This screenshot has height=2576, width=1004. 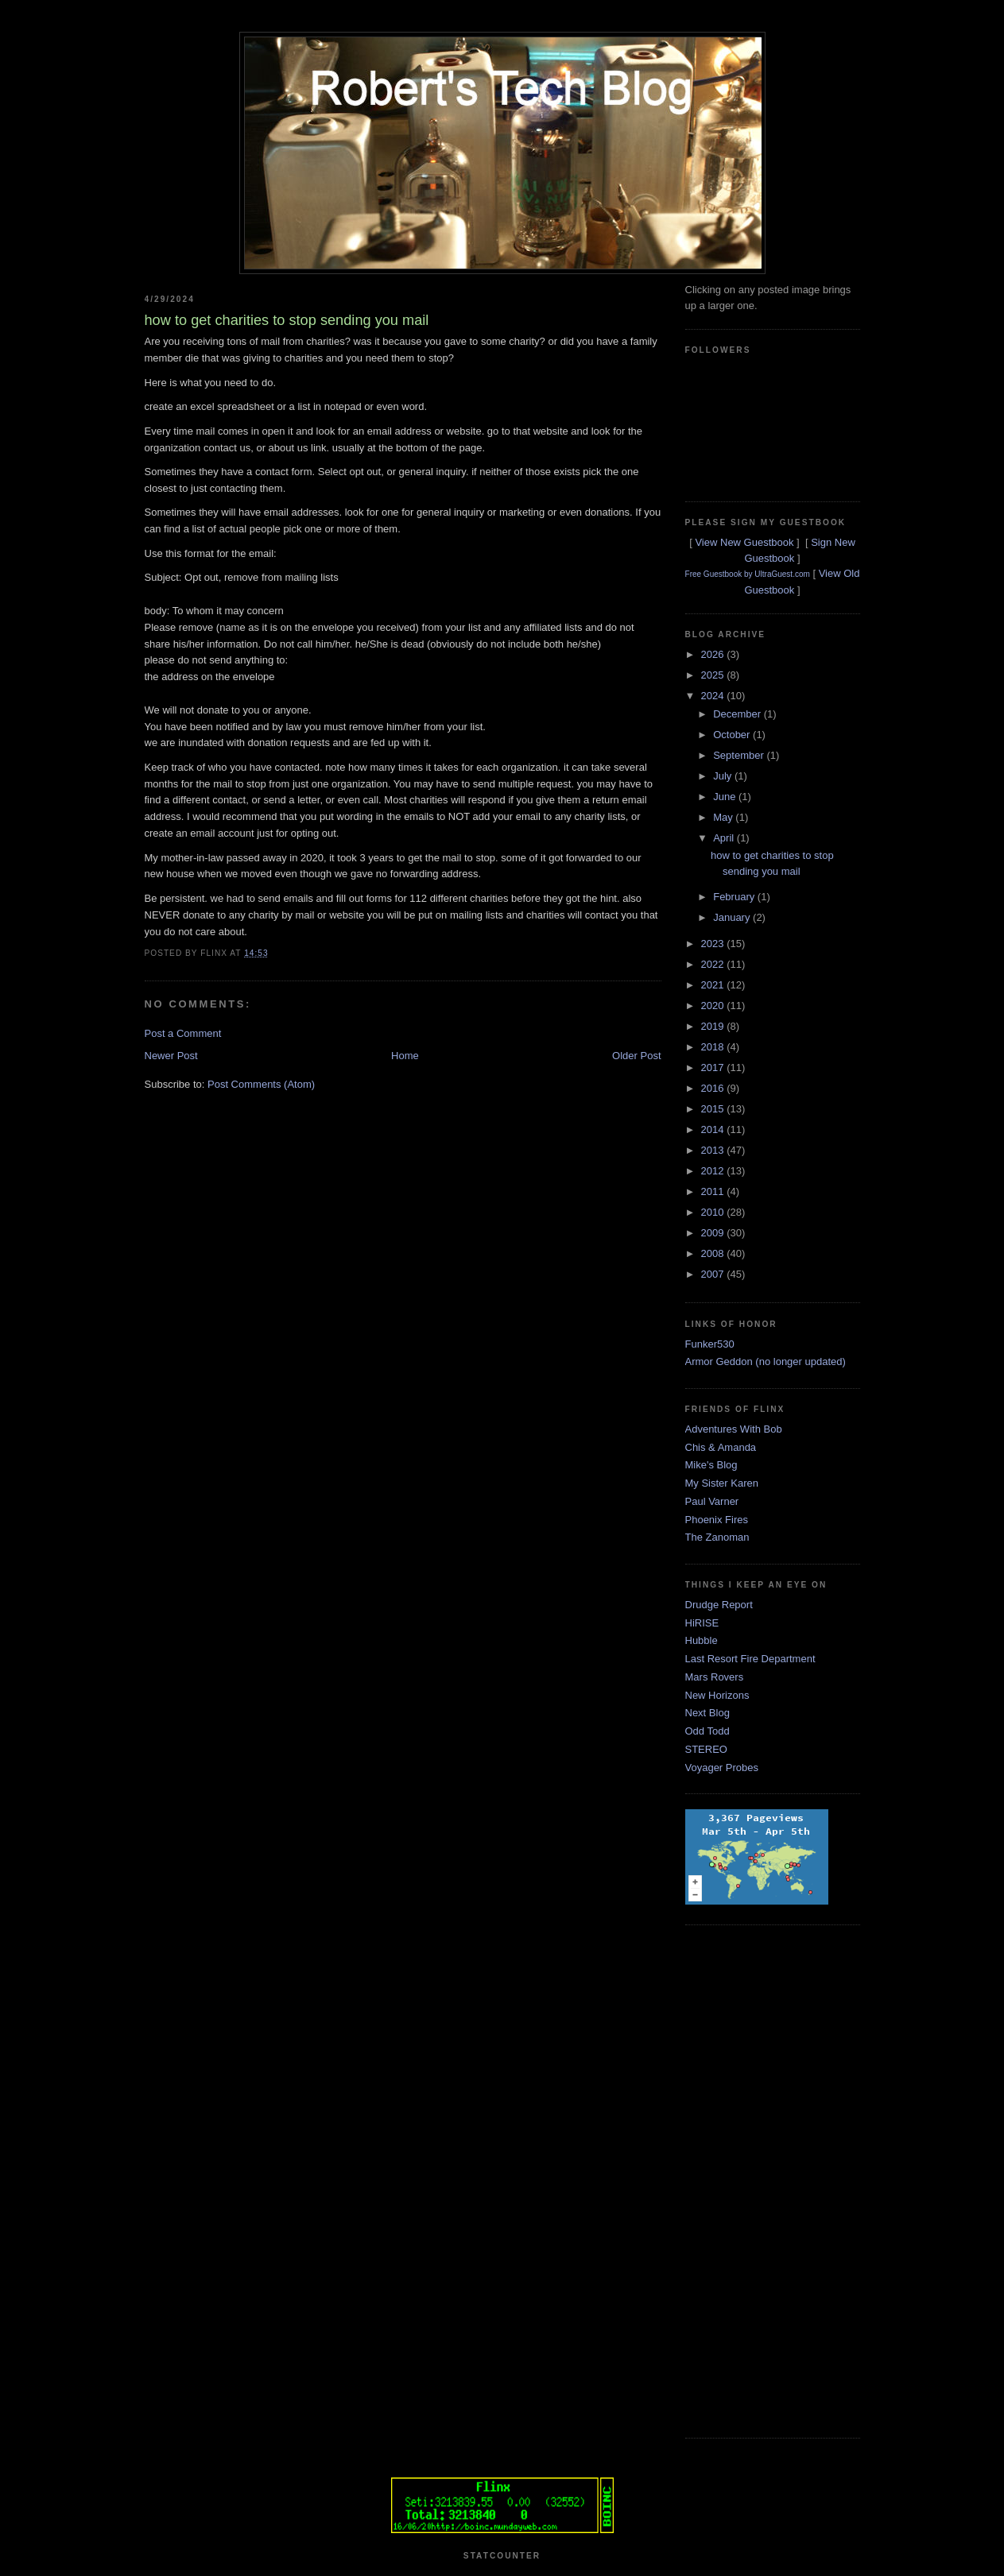 I want to click on Post a Comment, so click(x=183, y=1033).